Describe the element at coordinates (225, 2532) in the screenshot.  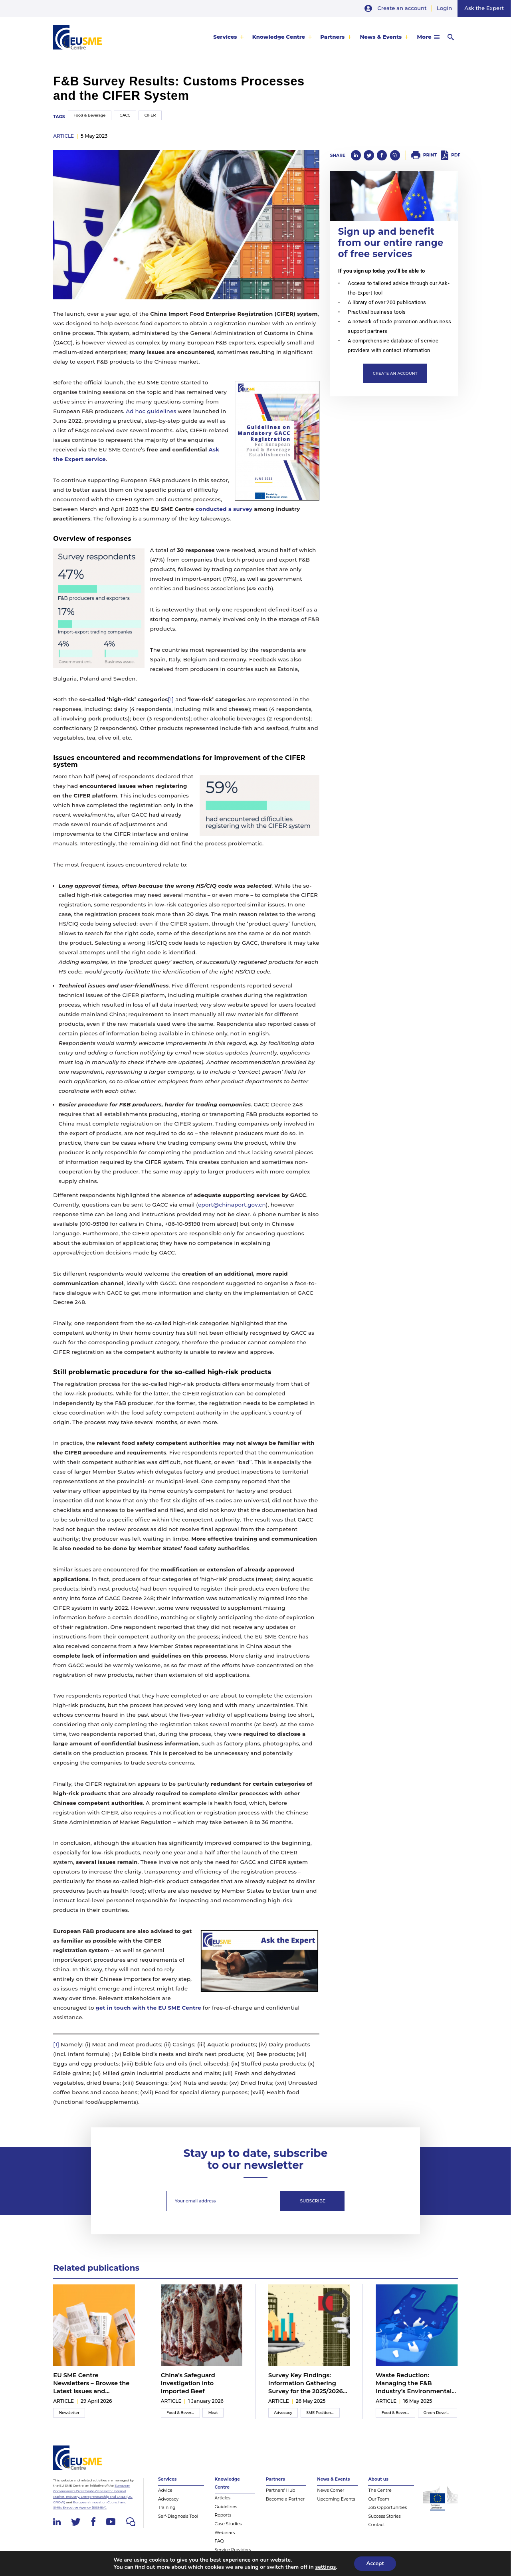
I see `Webinars` at that location.